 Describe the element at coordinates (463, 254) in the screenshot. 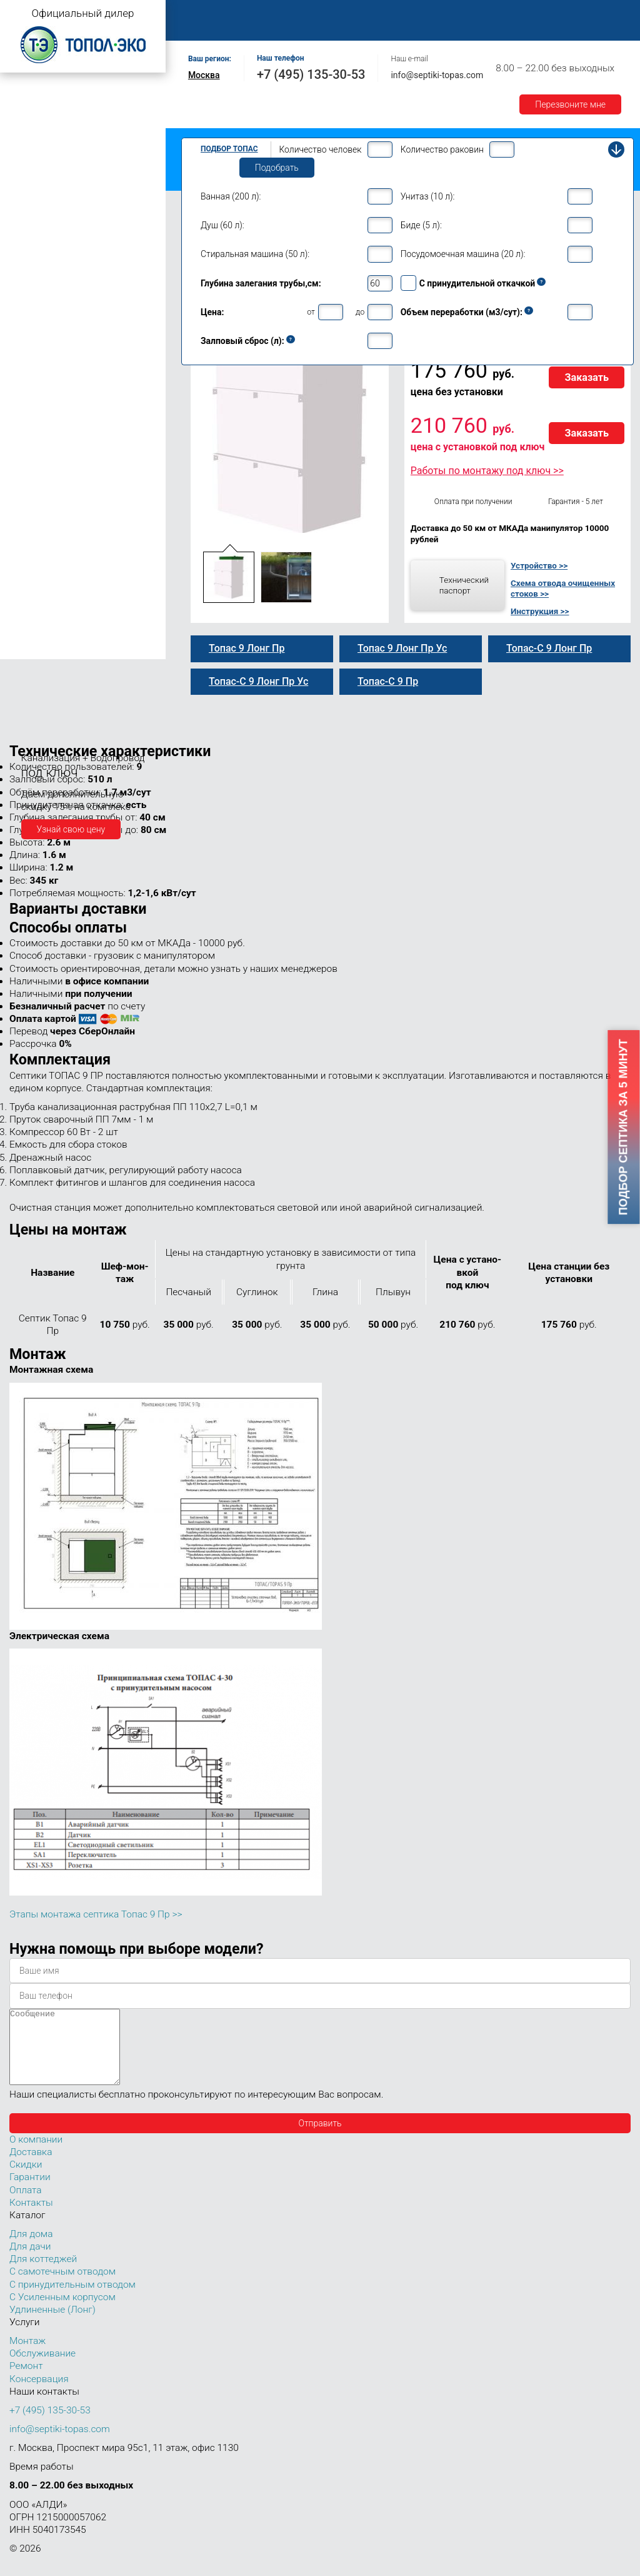

I see `Посудомоечная машина (20 л):` at that location.